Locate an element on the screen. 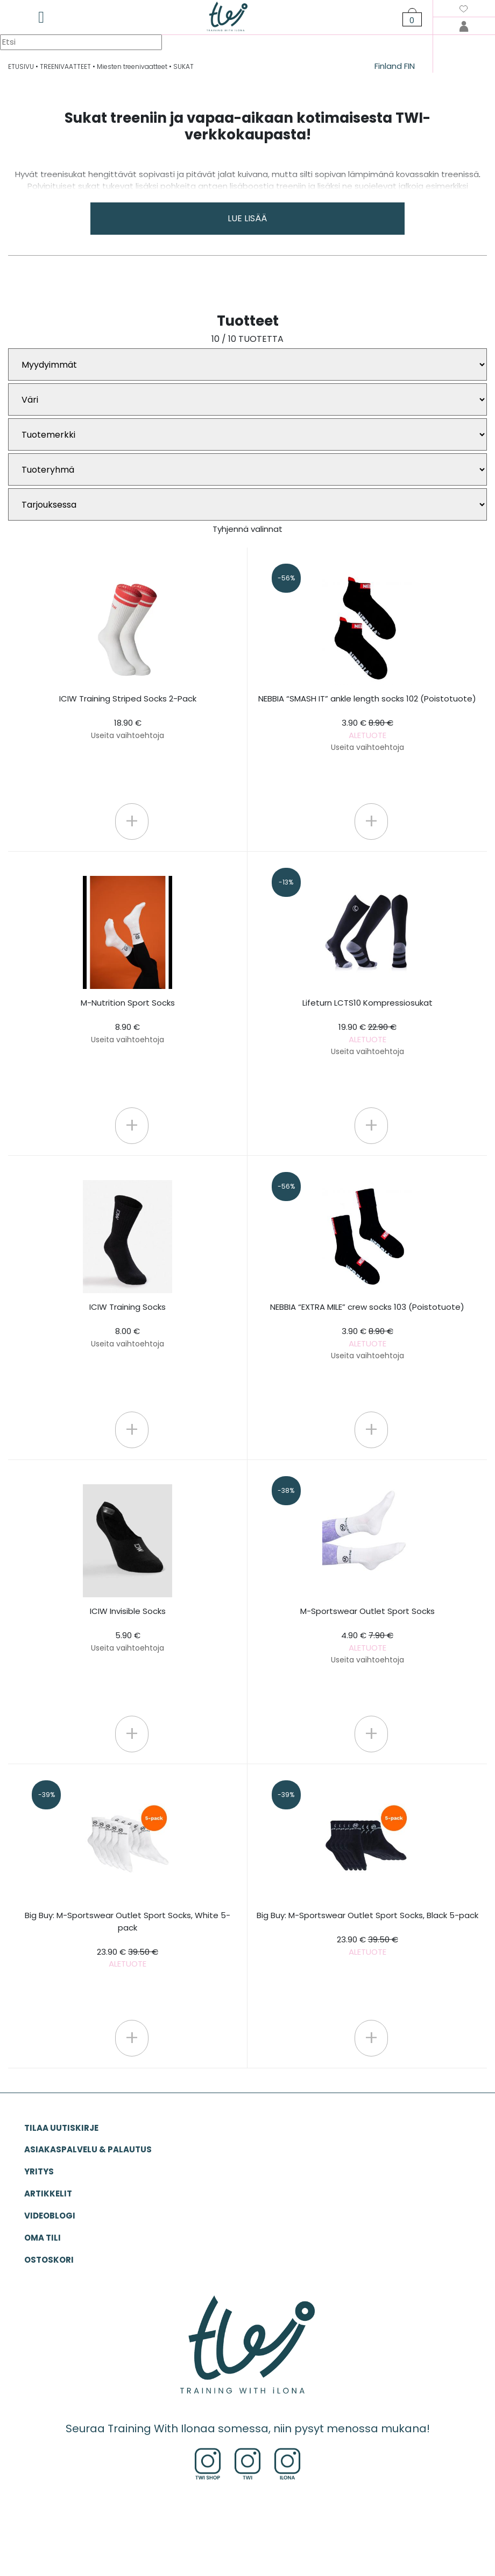 The image size is (495, 2576). M-Nutrition Sport Socks 8.90 € is located at coordinates (128, 1021).